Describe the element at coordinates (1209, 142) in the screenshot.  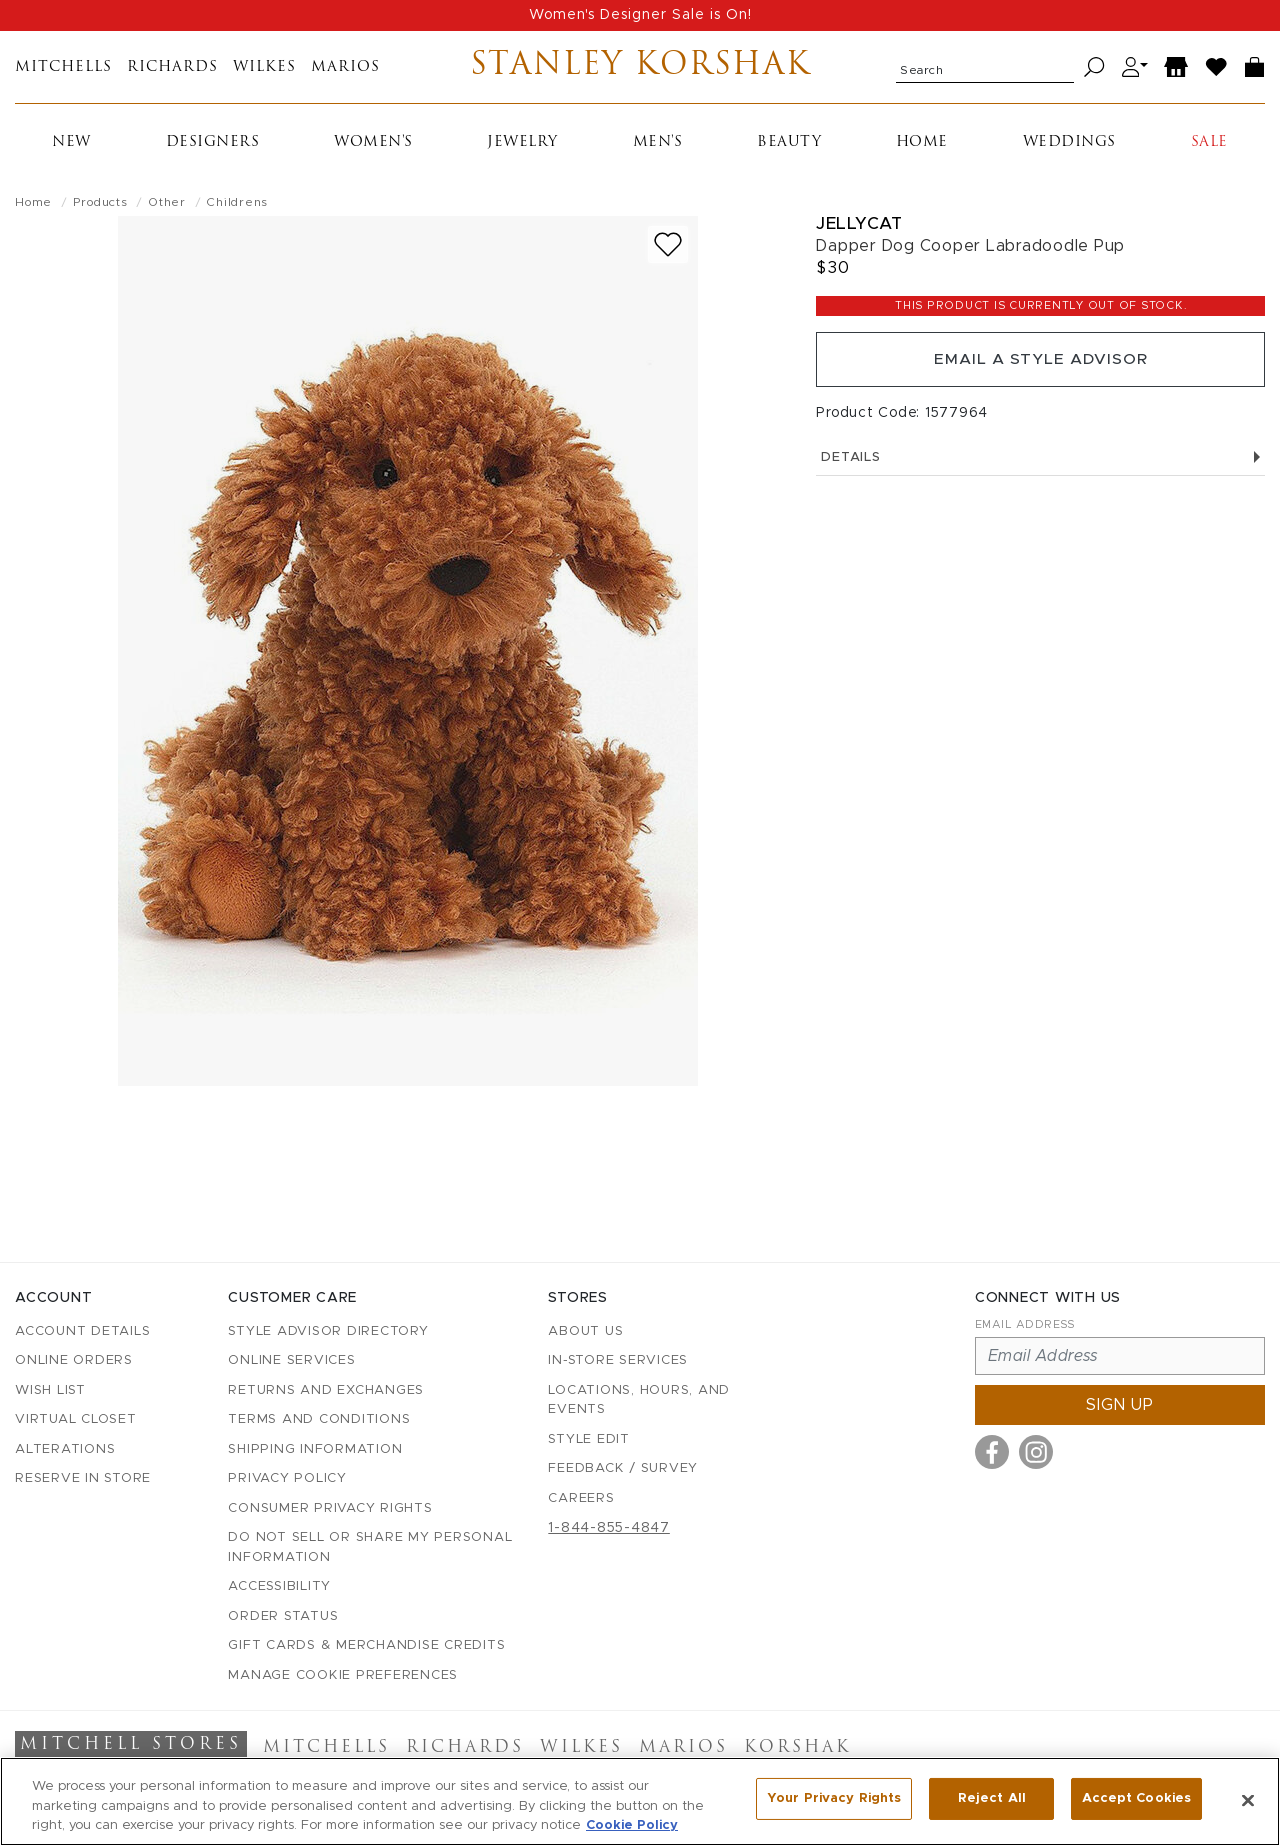
I see `Sale` at that location.